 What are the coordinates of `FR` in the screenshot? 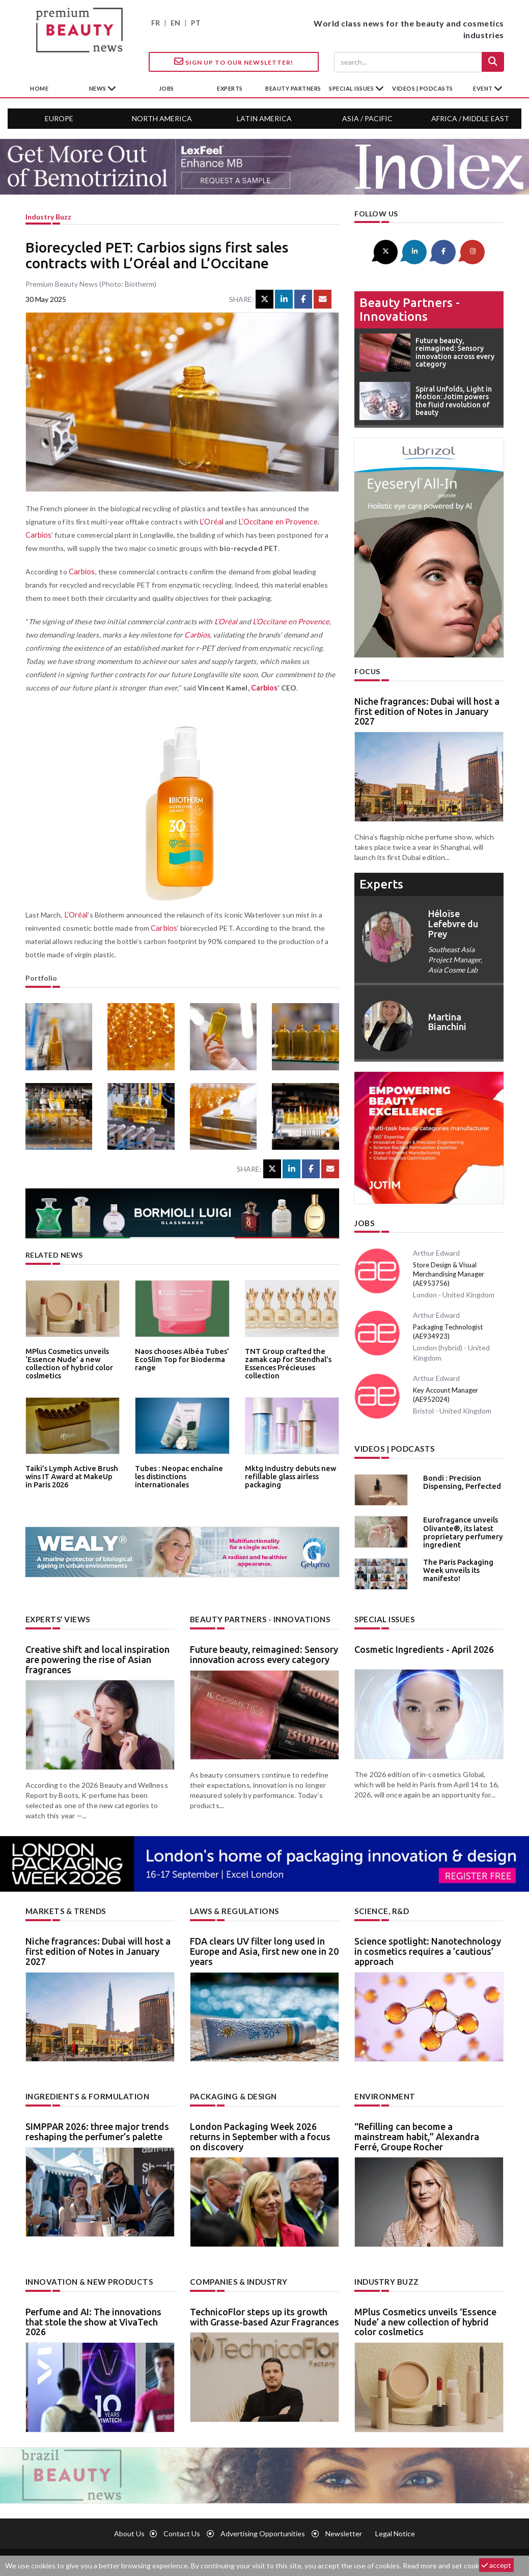 It's located at (155, 22).